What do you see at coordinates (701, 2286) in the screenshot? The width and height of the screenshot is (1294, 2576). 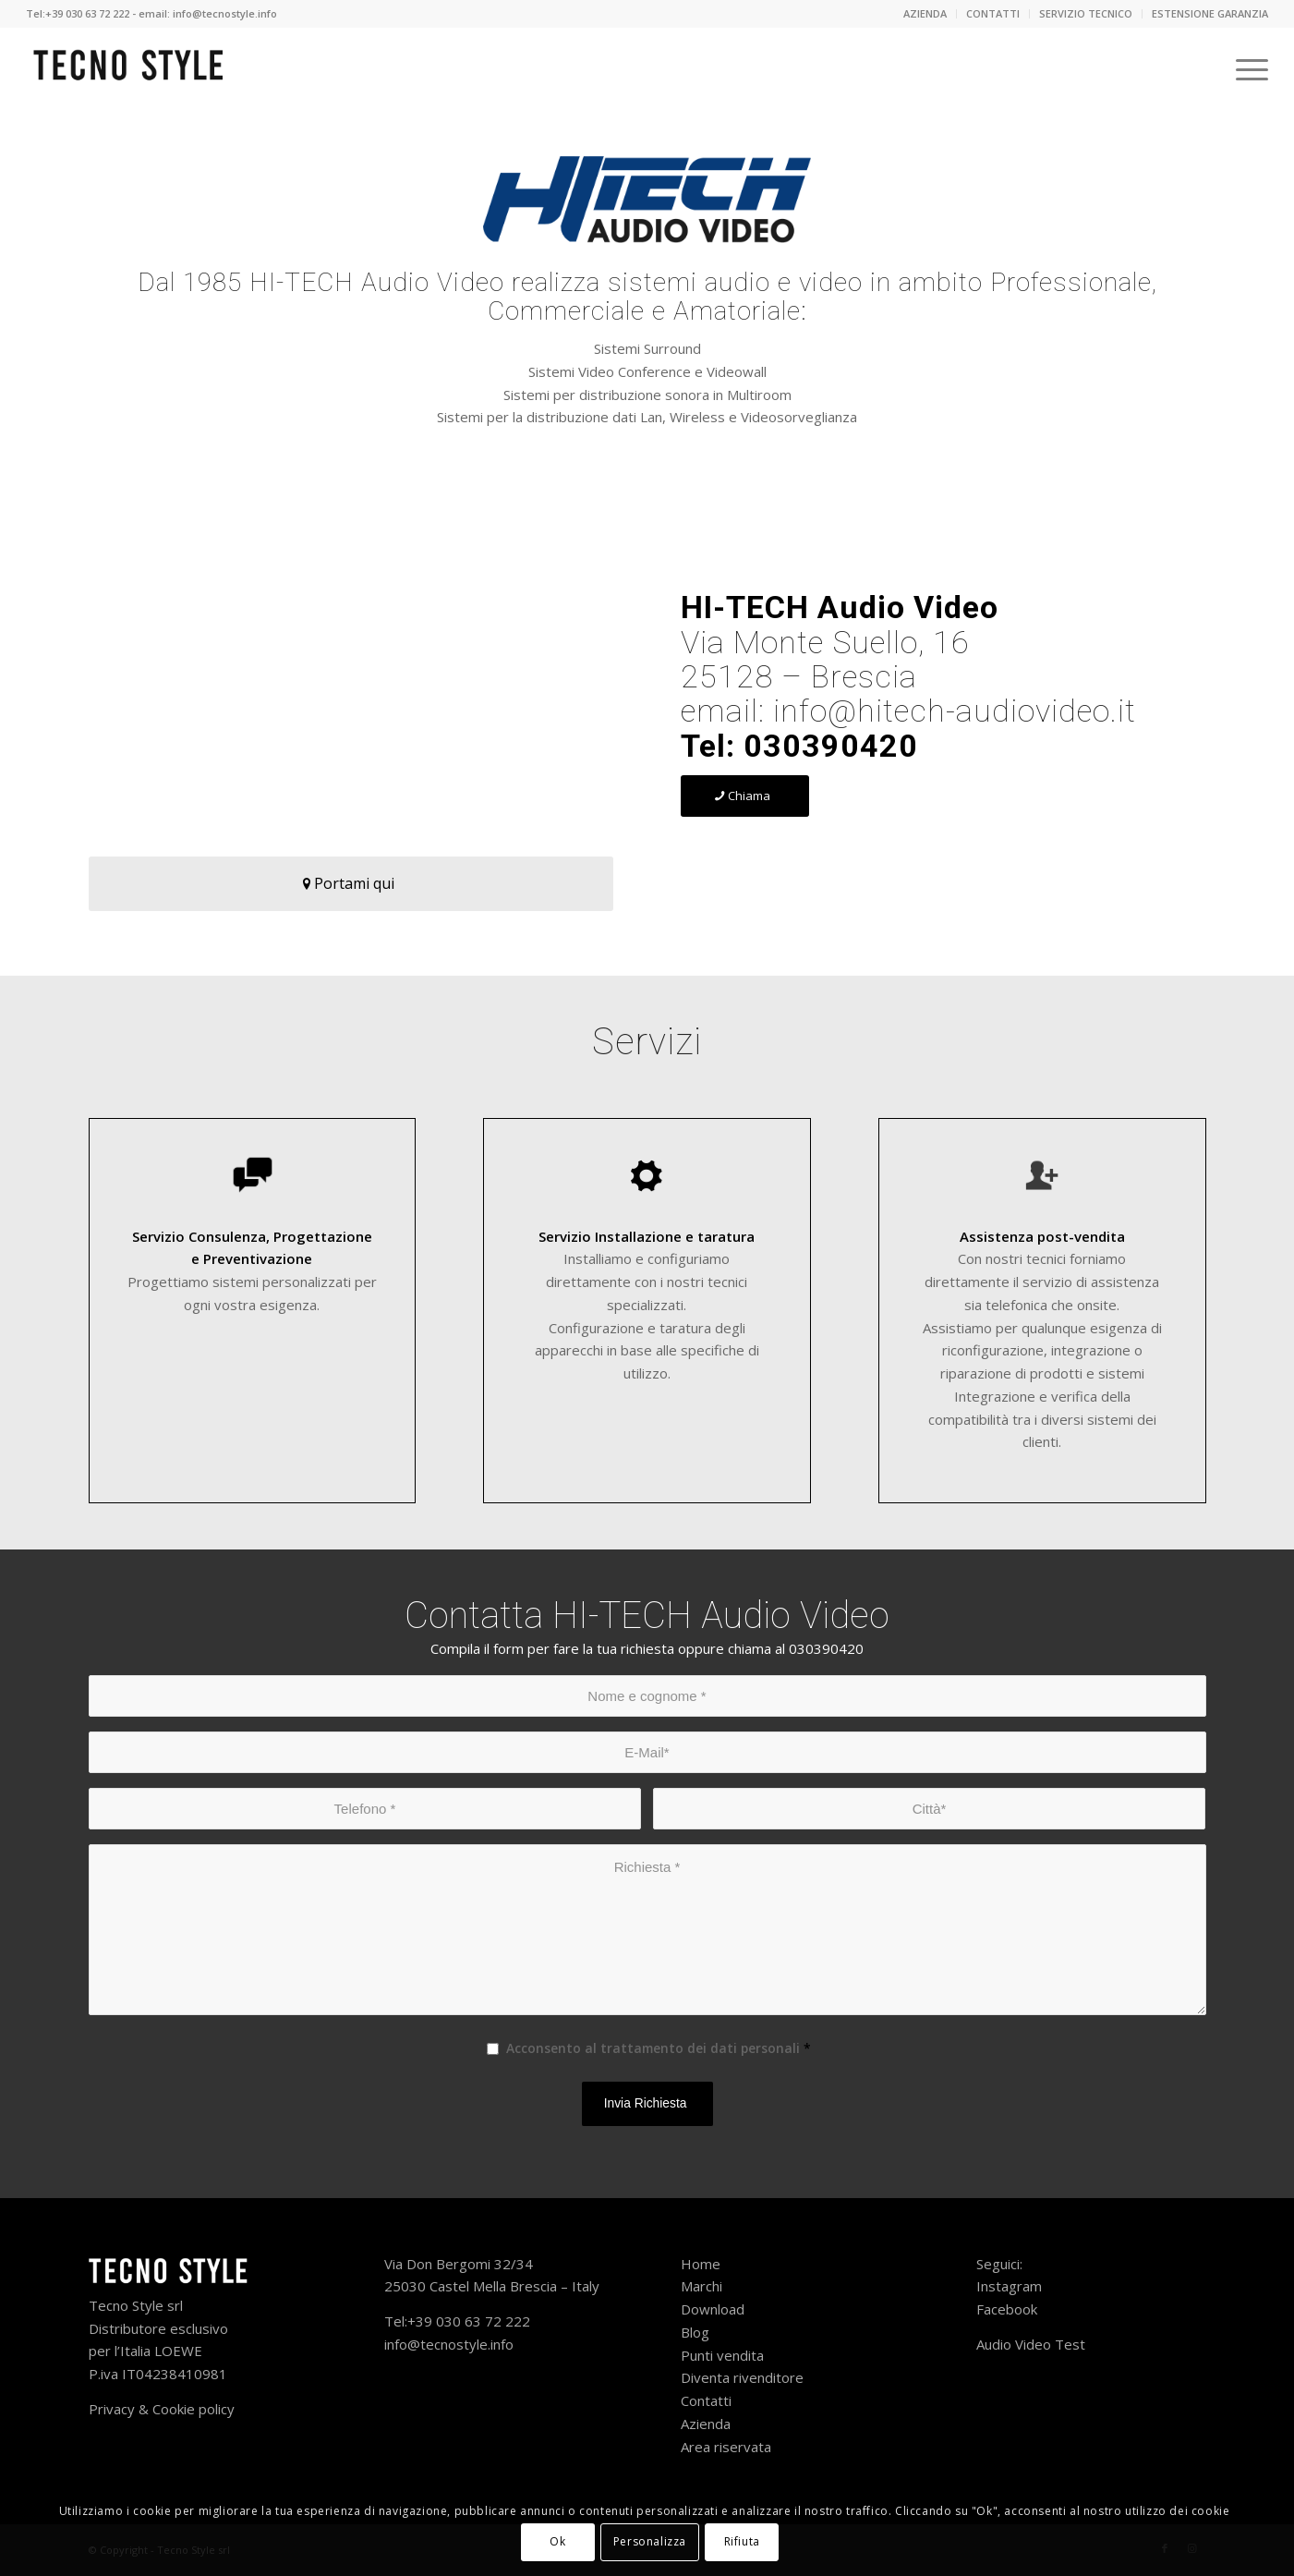 I see `Marchi` at bounding box center [701, 2286].